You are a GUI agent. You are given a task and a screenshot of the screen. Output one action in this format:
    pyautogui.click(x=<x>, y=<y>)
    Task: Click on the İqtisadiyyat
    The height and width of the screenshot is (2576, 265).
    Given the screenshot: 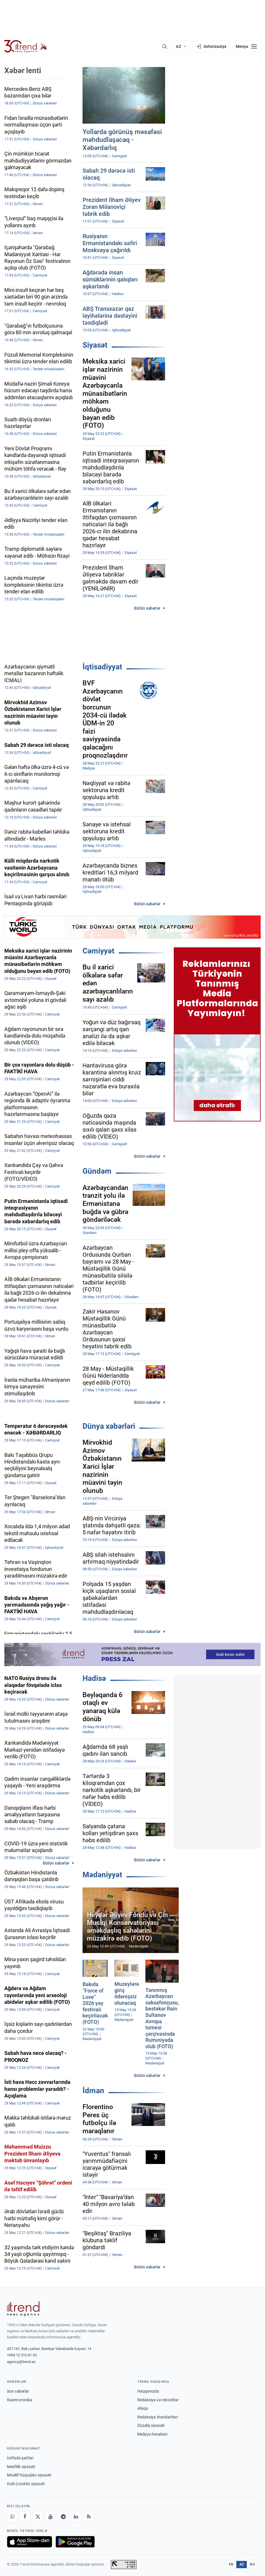 What is the action you would take?
    pyautogui.click(x=102, y=666)
    